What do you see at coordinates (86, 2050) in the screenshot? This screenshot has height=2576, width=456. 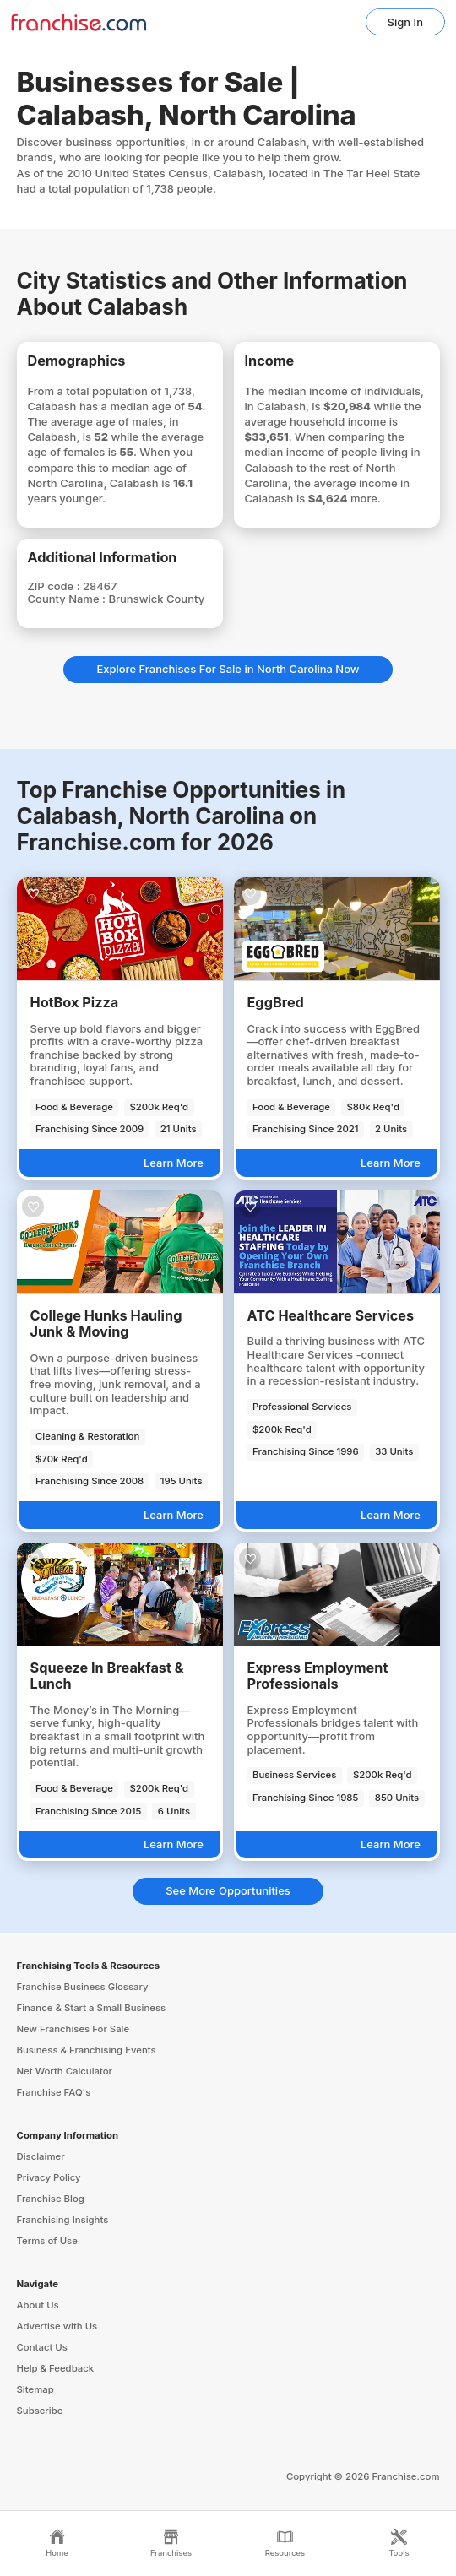 I see `Business & Franchising Events` at bounding box center [86, 2050].